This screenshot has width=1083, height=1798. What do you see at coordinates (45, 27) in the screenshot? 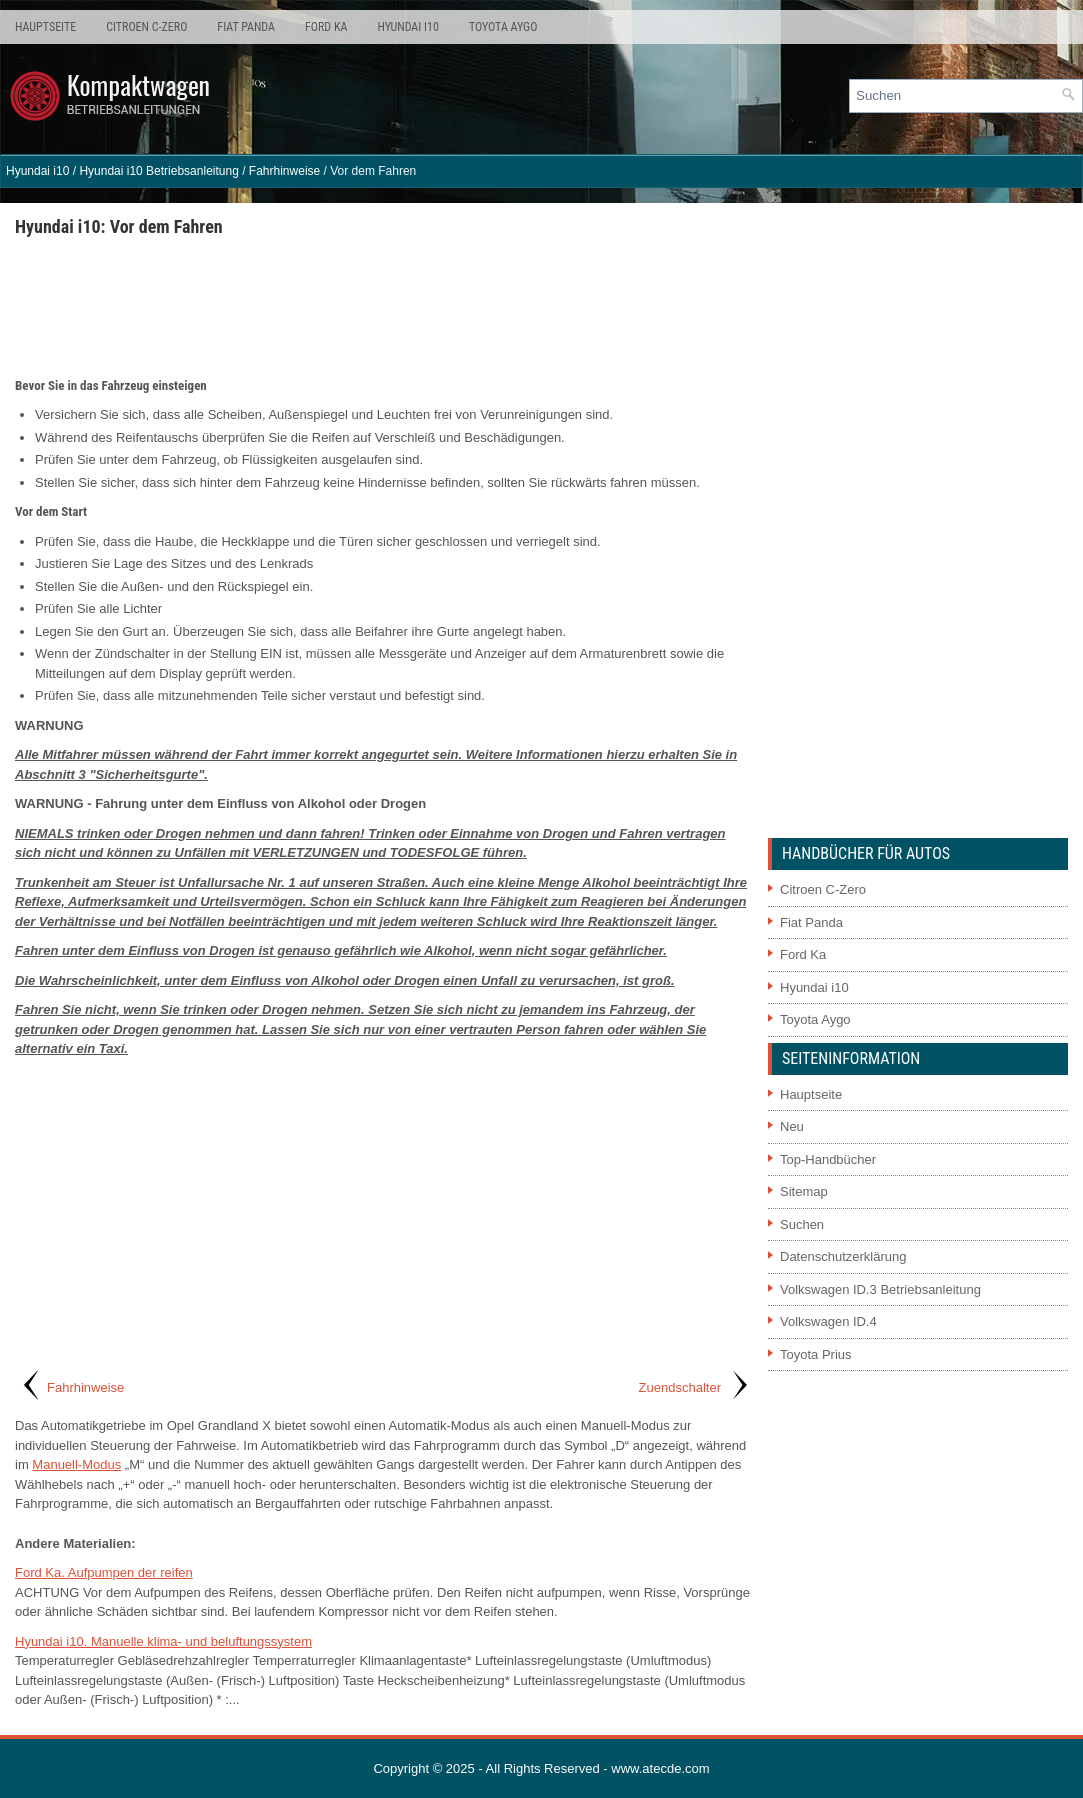
I see `Hauptseite` at bounding box center [45, 27].